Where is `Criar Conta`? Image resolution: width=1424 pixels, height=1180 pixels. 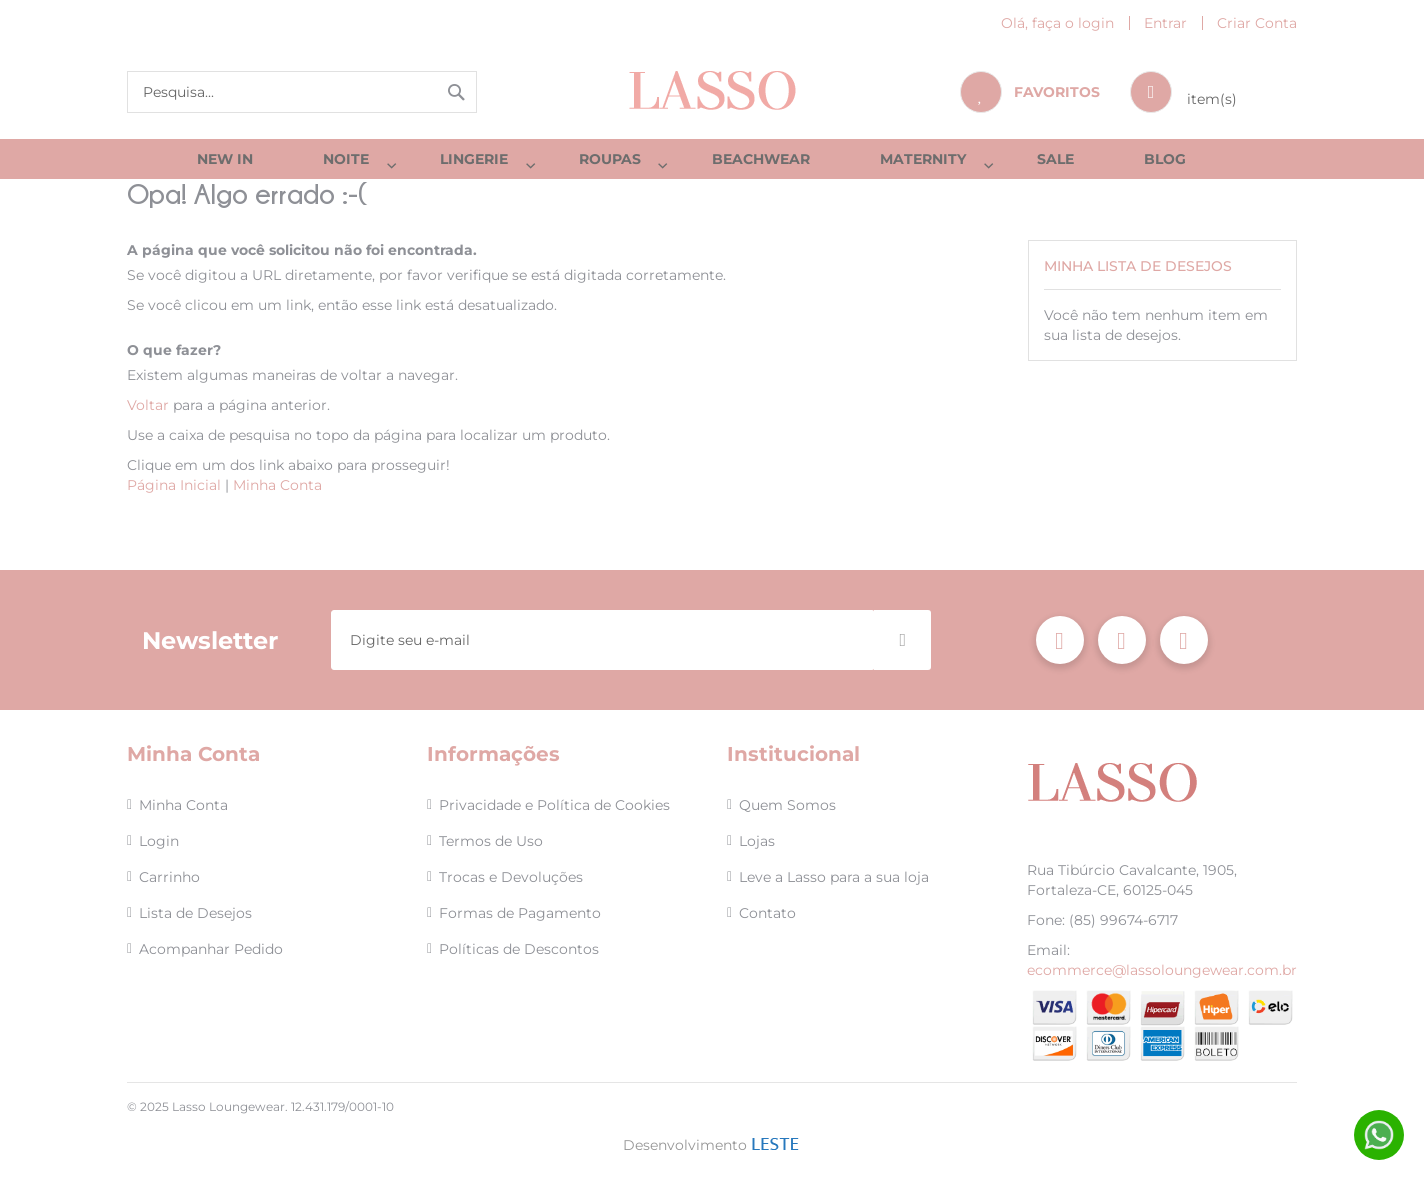
Criar Conta is located at coordinates (1257, 23).